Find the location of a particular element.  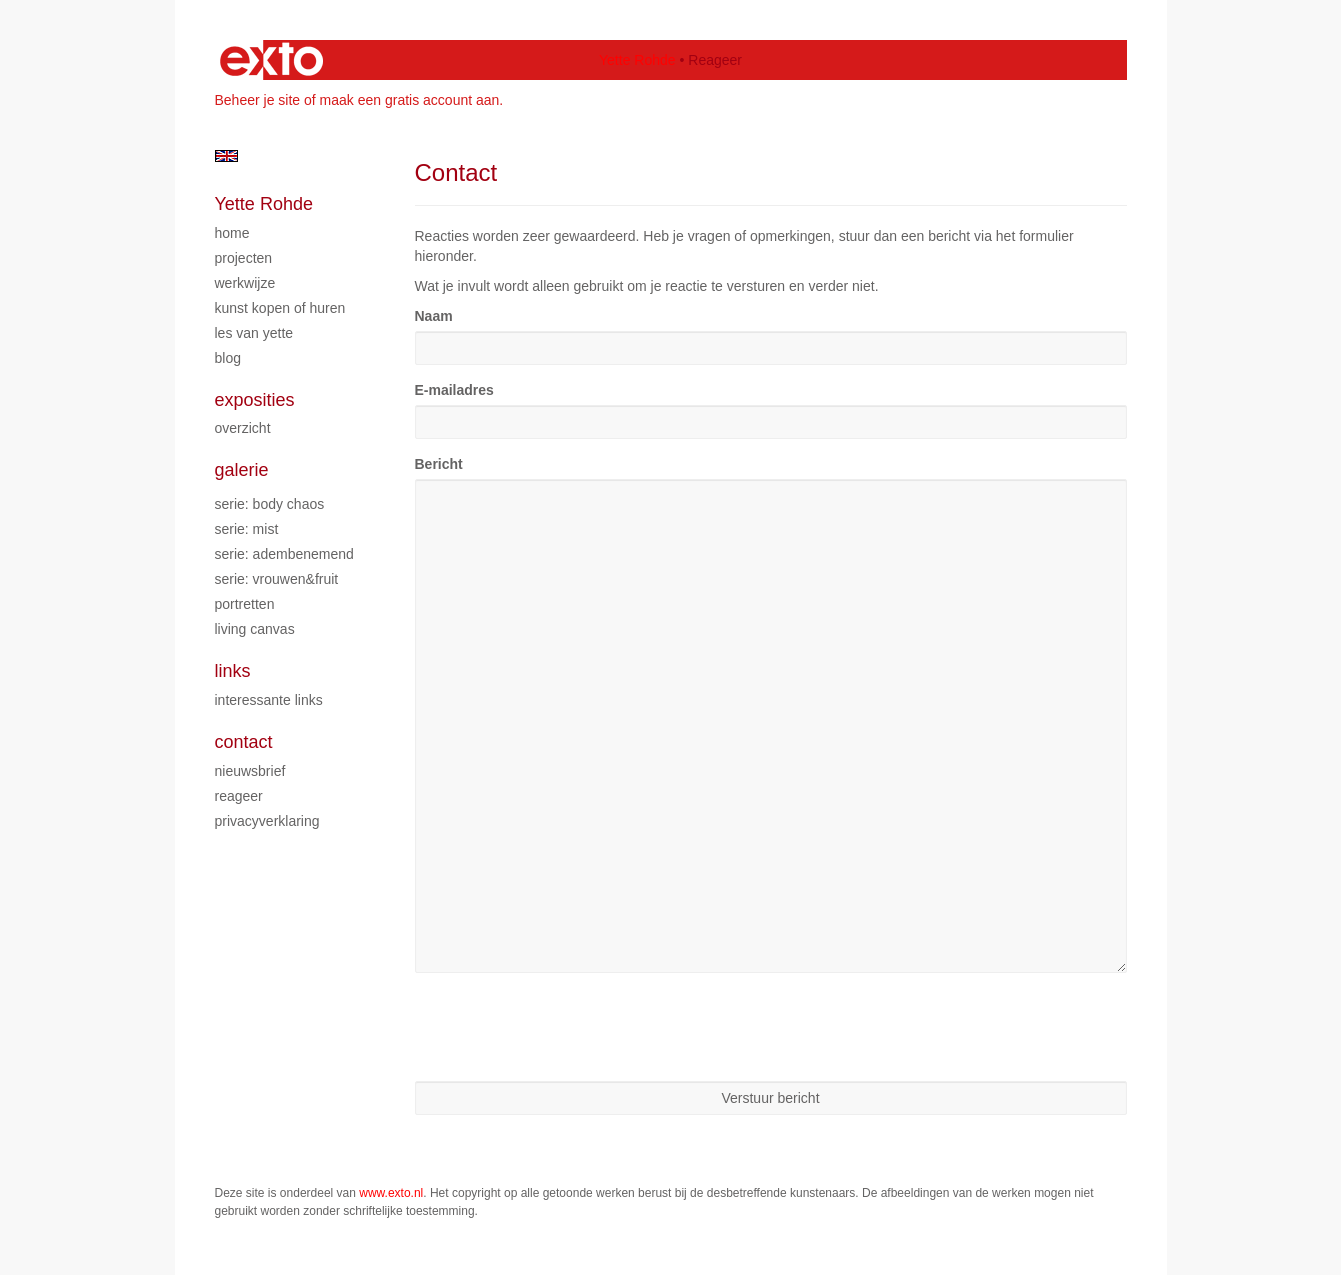

maak een gratis account aan is located at coordinates (410, 100).